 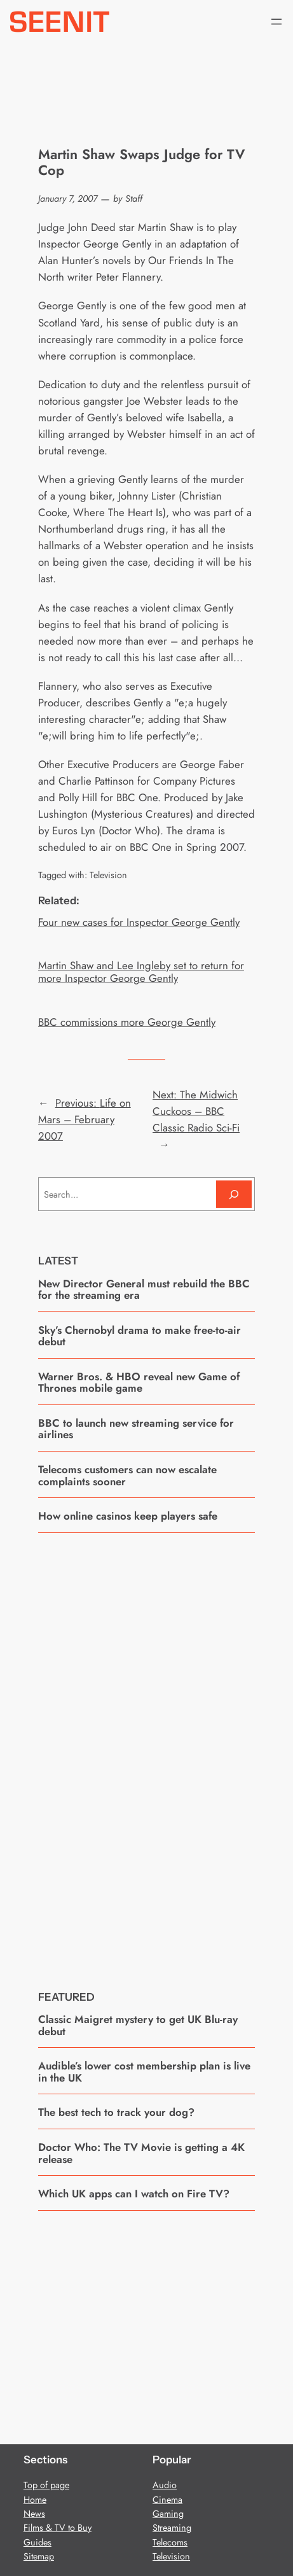 I want to click on [Search], so click(x=234, y=1194).